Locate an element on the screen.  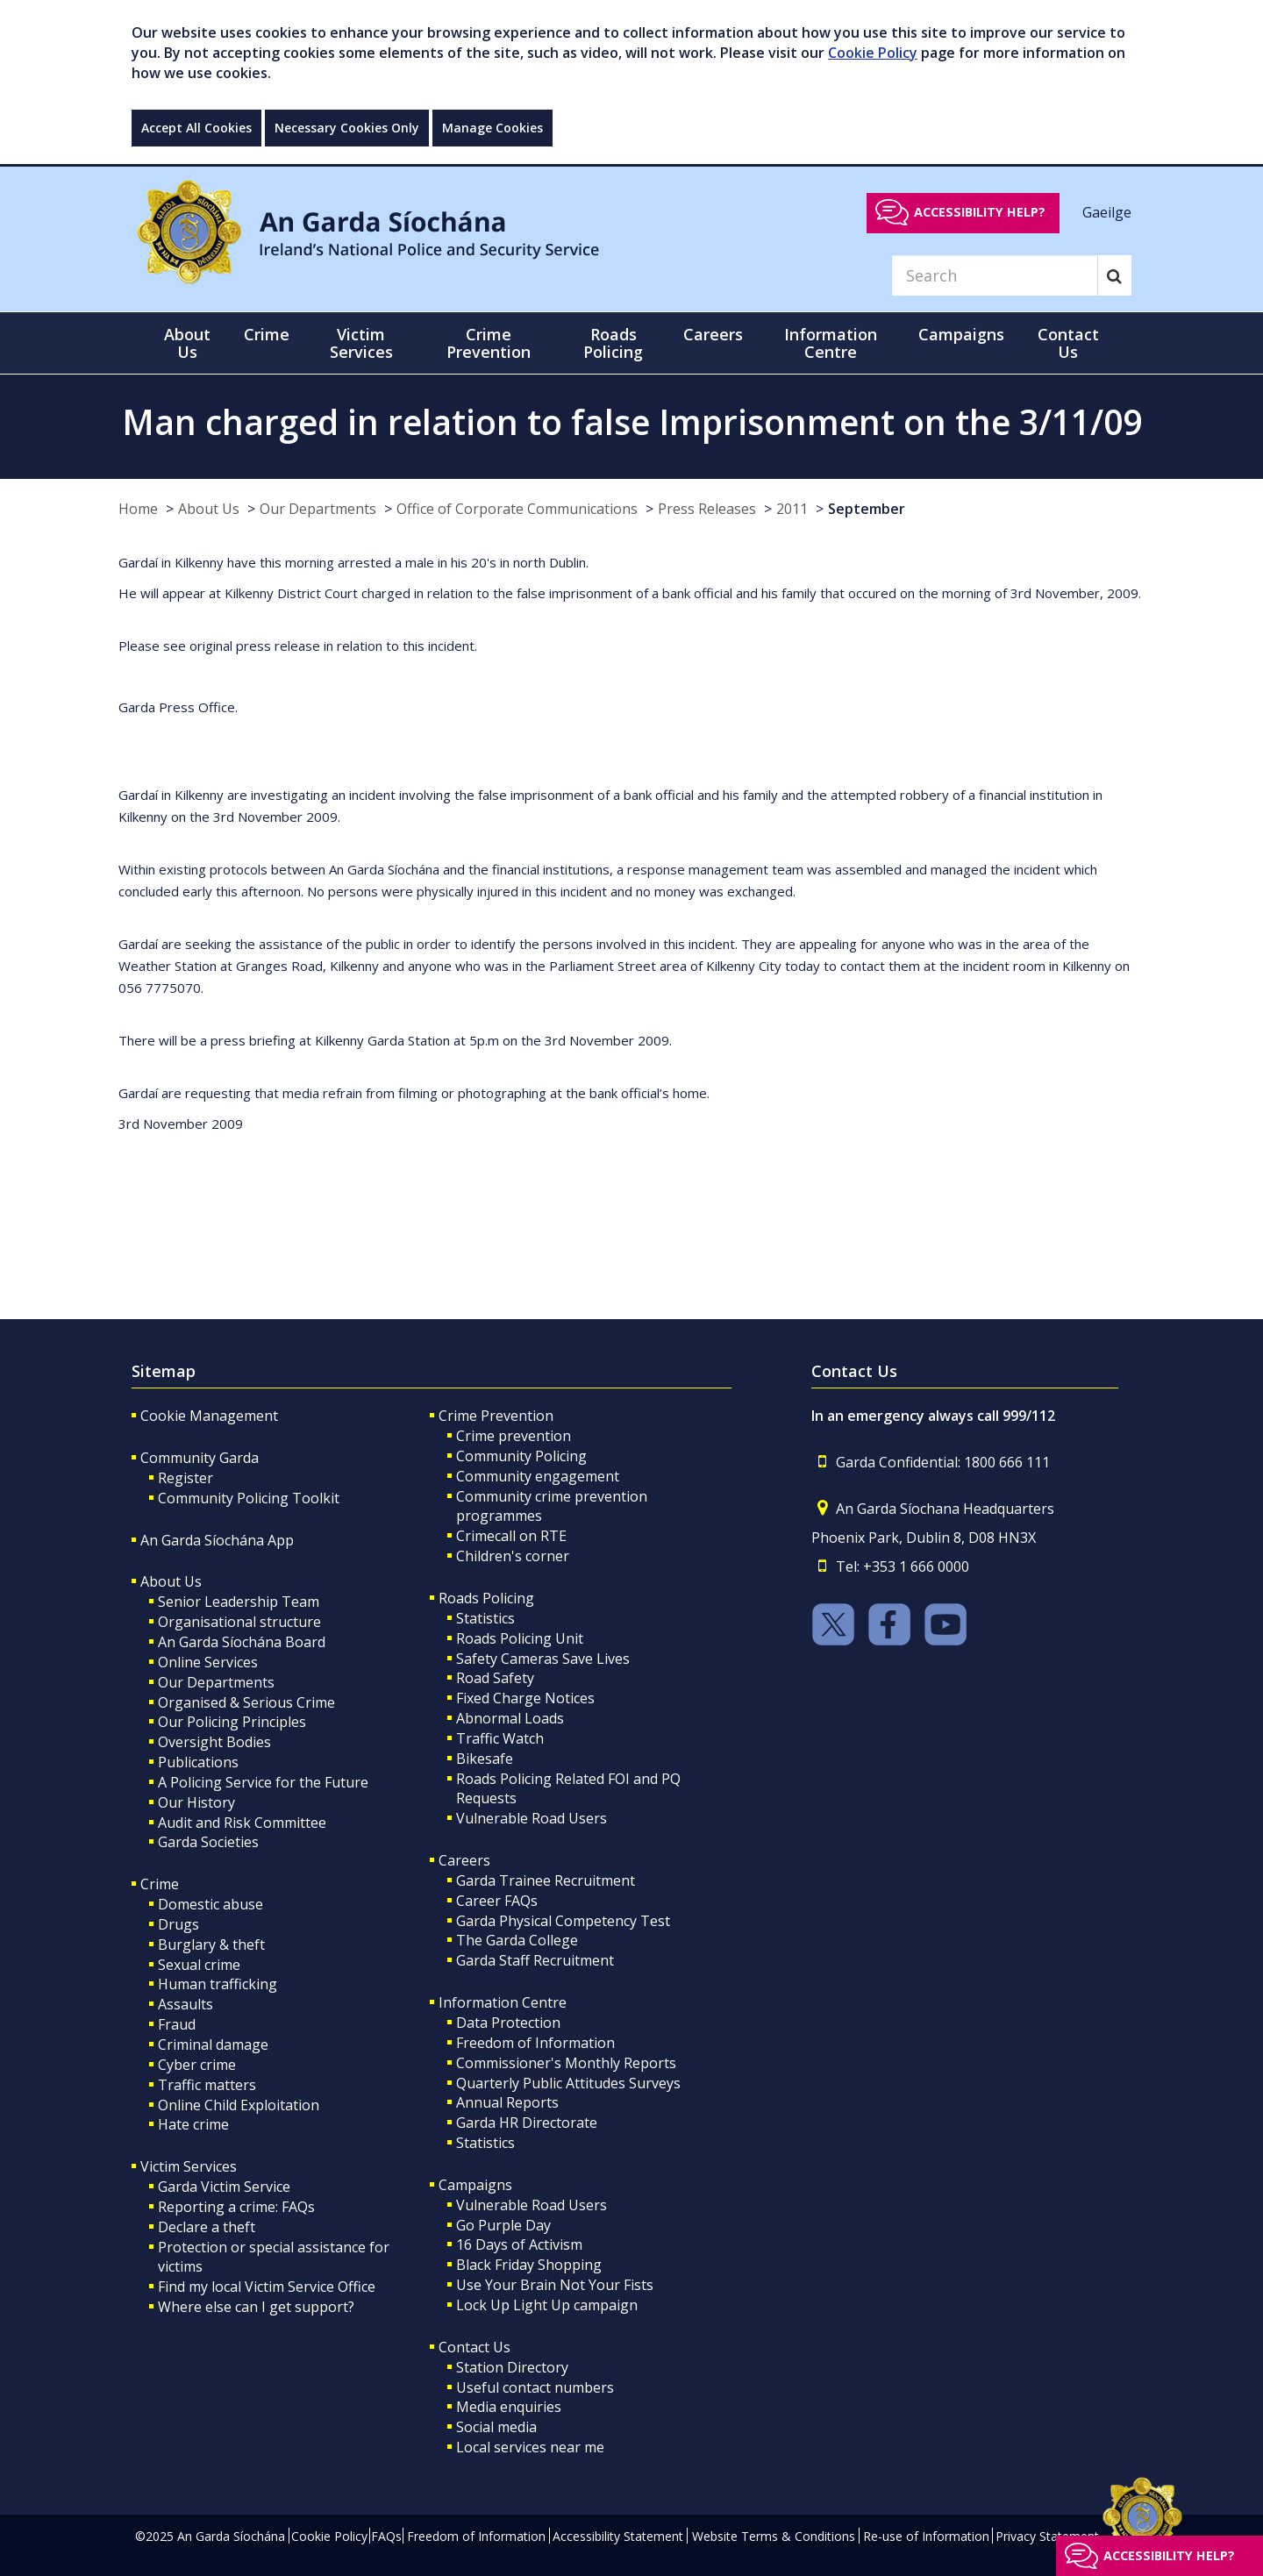
Annual Reports is located at coordinates (507, 2102).